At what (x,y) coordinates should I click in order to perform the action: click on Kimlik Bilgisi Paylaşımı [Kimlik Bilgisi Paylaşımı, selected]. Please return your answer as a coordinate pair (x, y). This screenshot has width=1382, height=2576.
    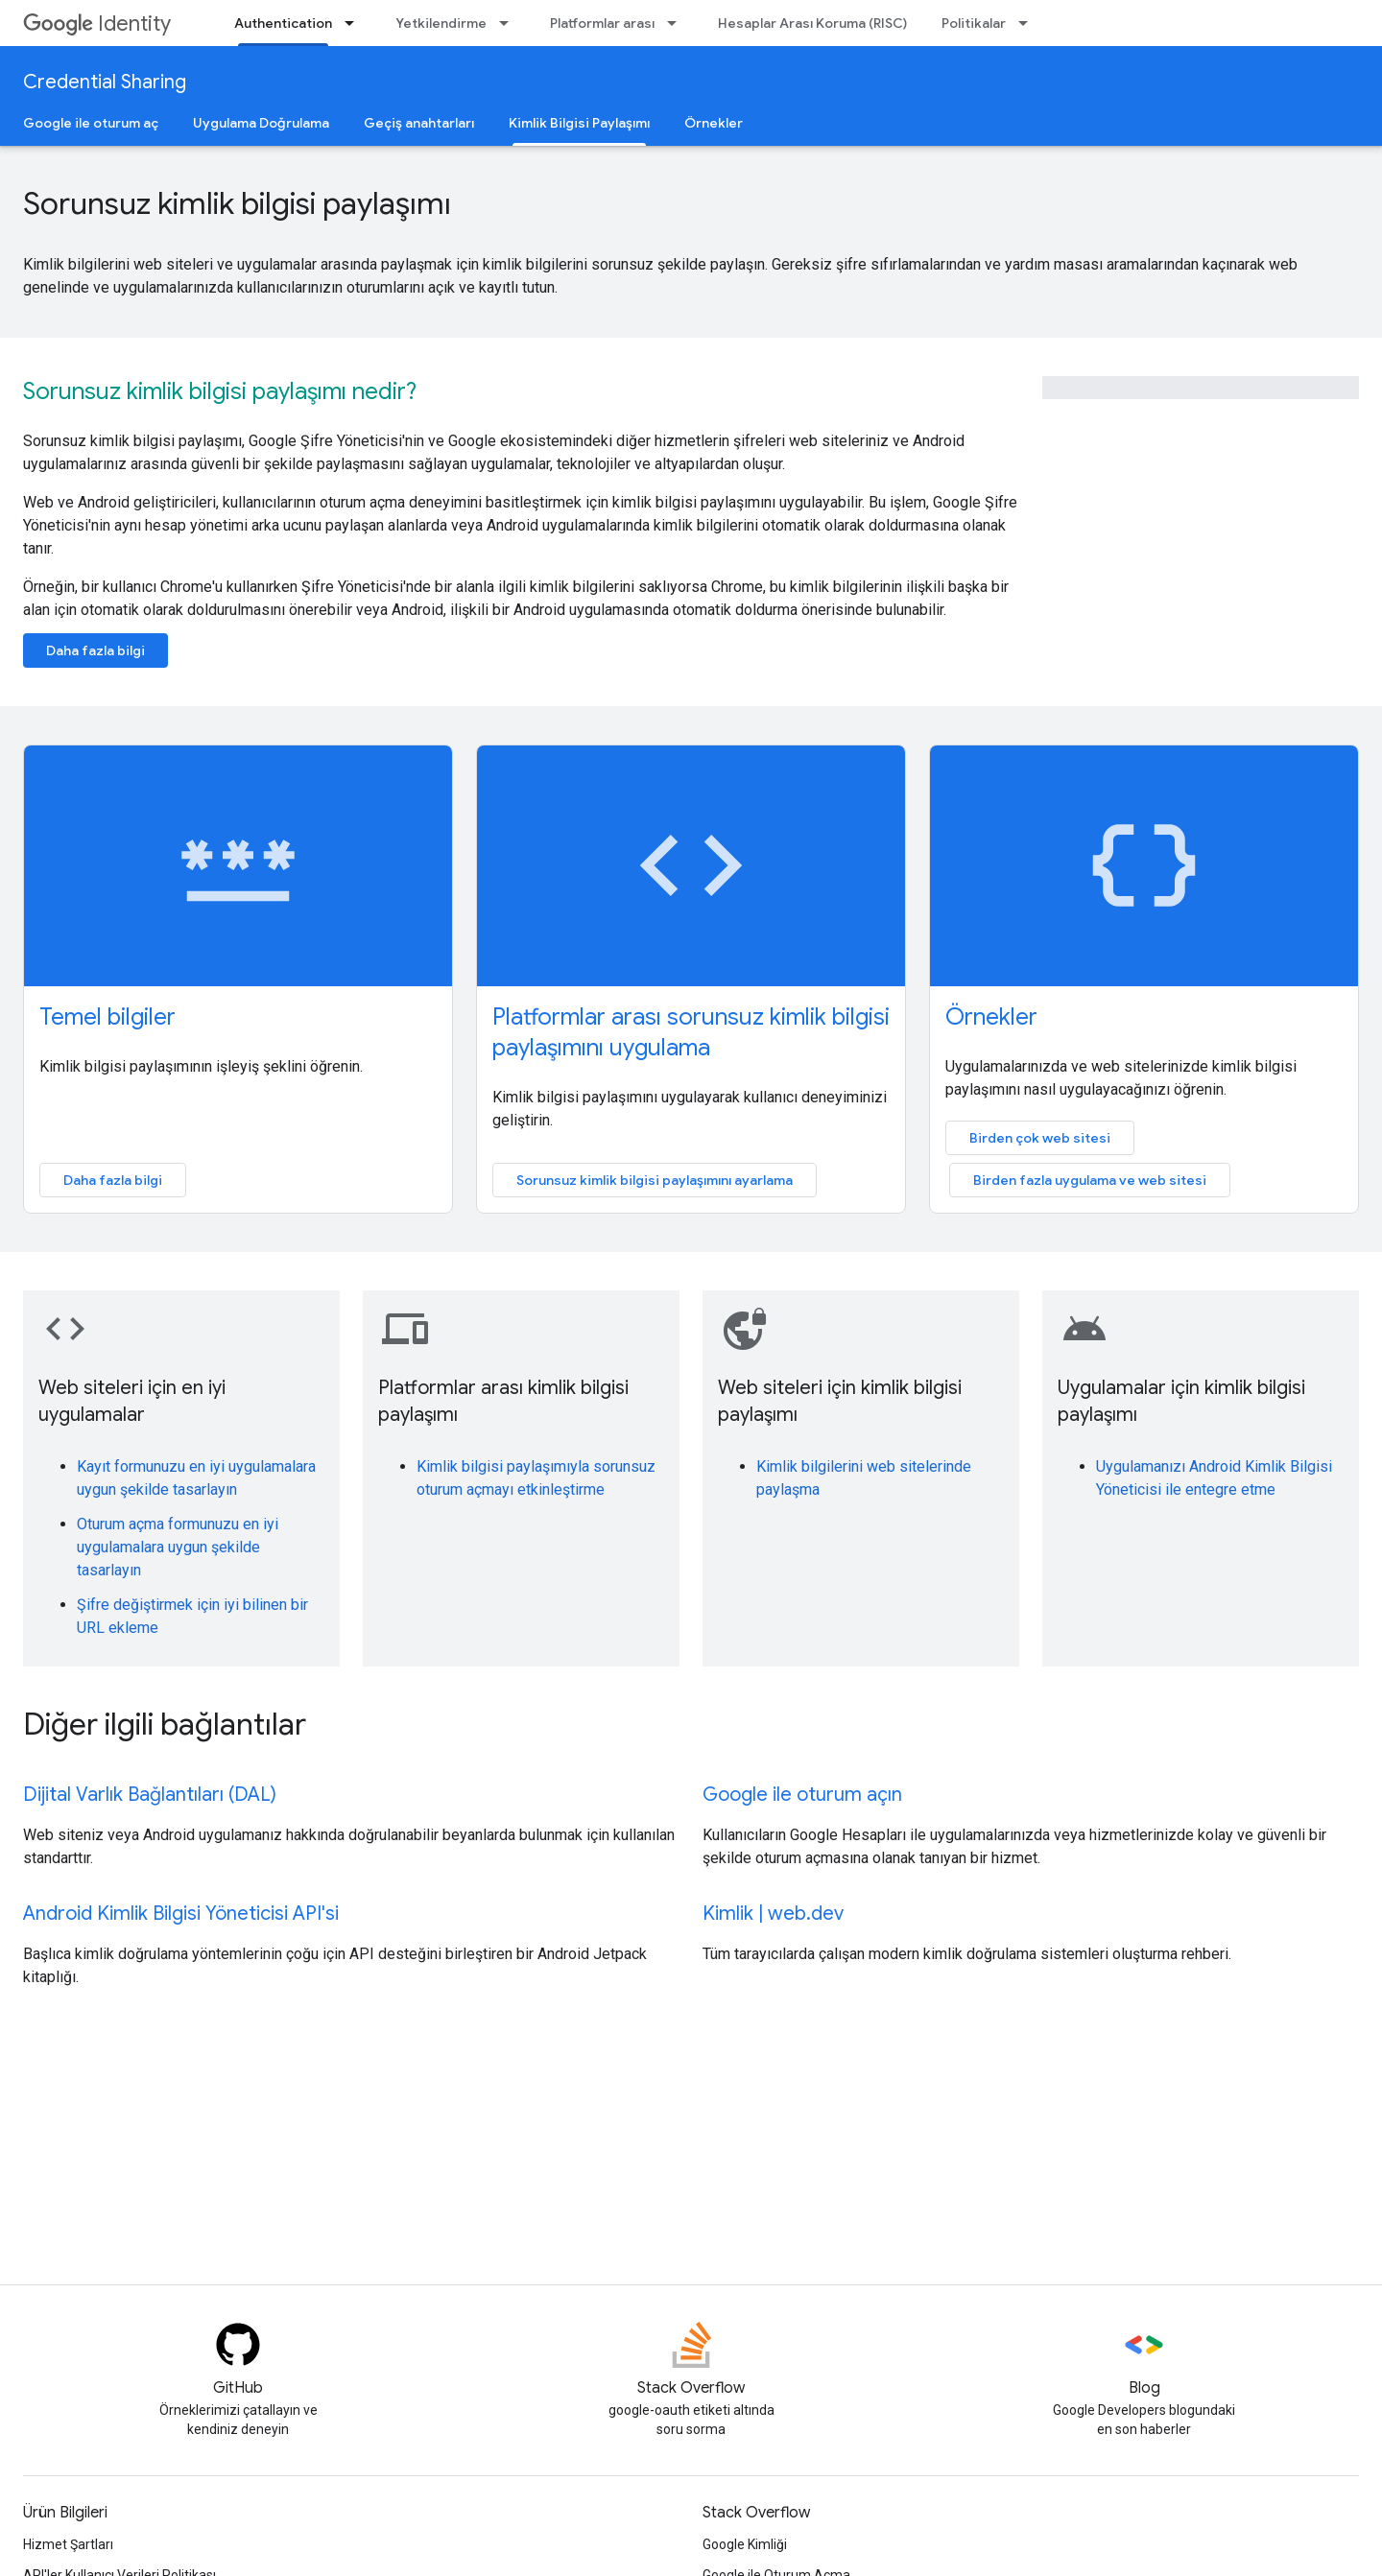
    Looking at the image, I should click on (579, 122).